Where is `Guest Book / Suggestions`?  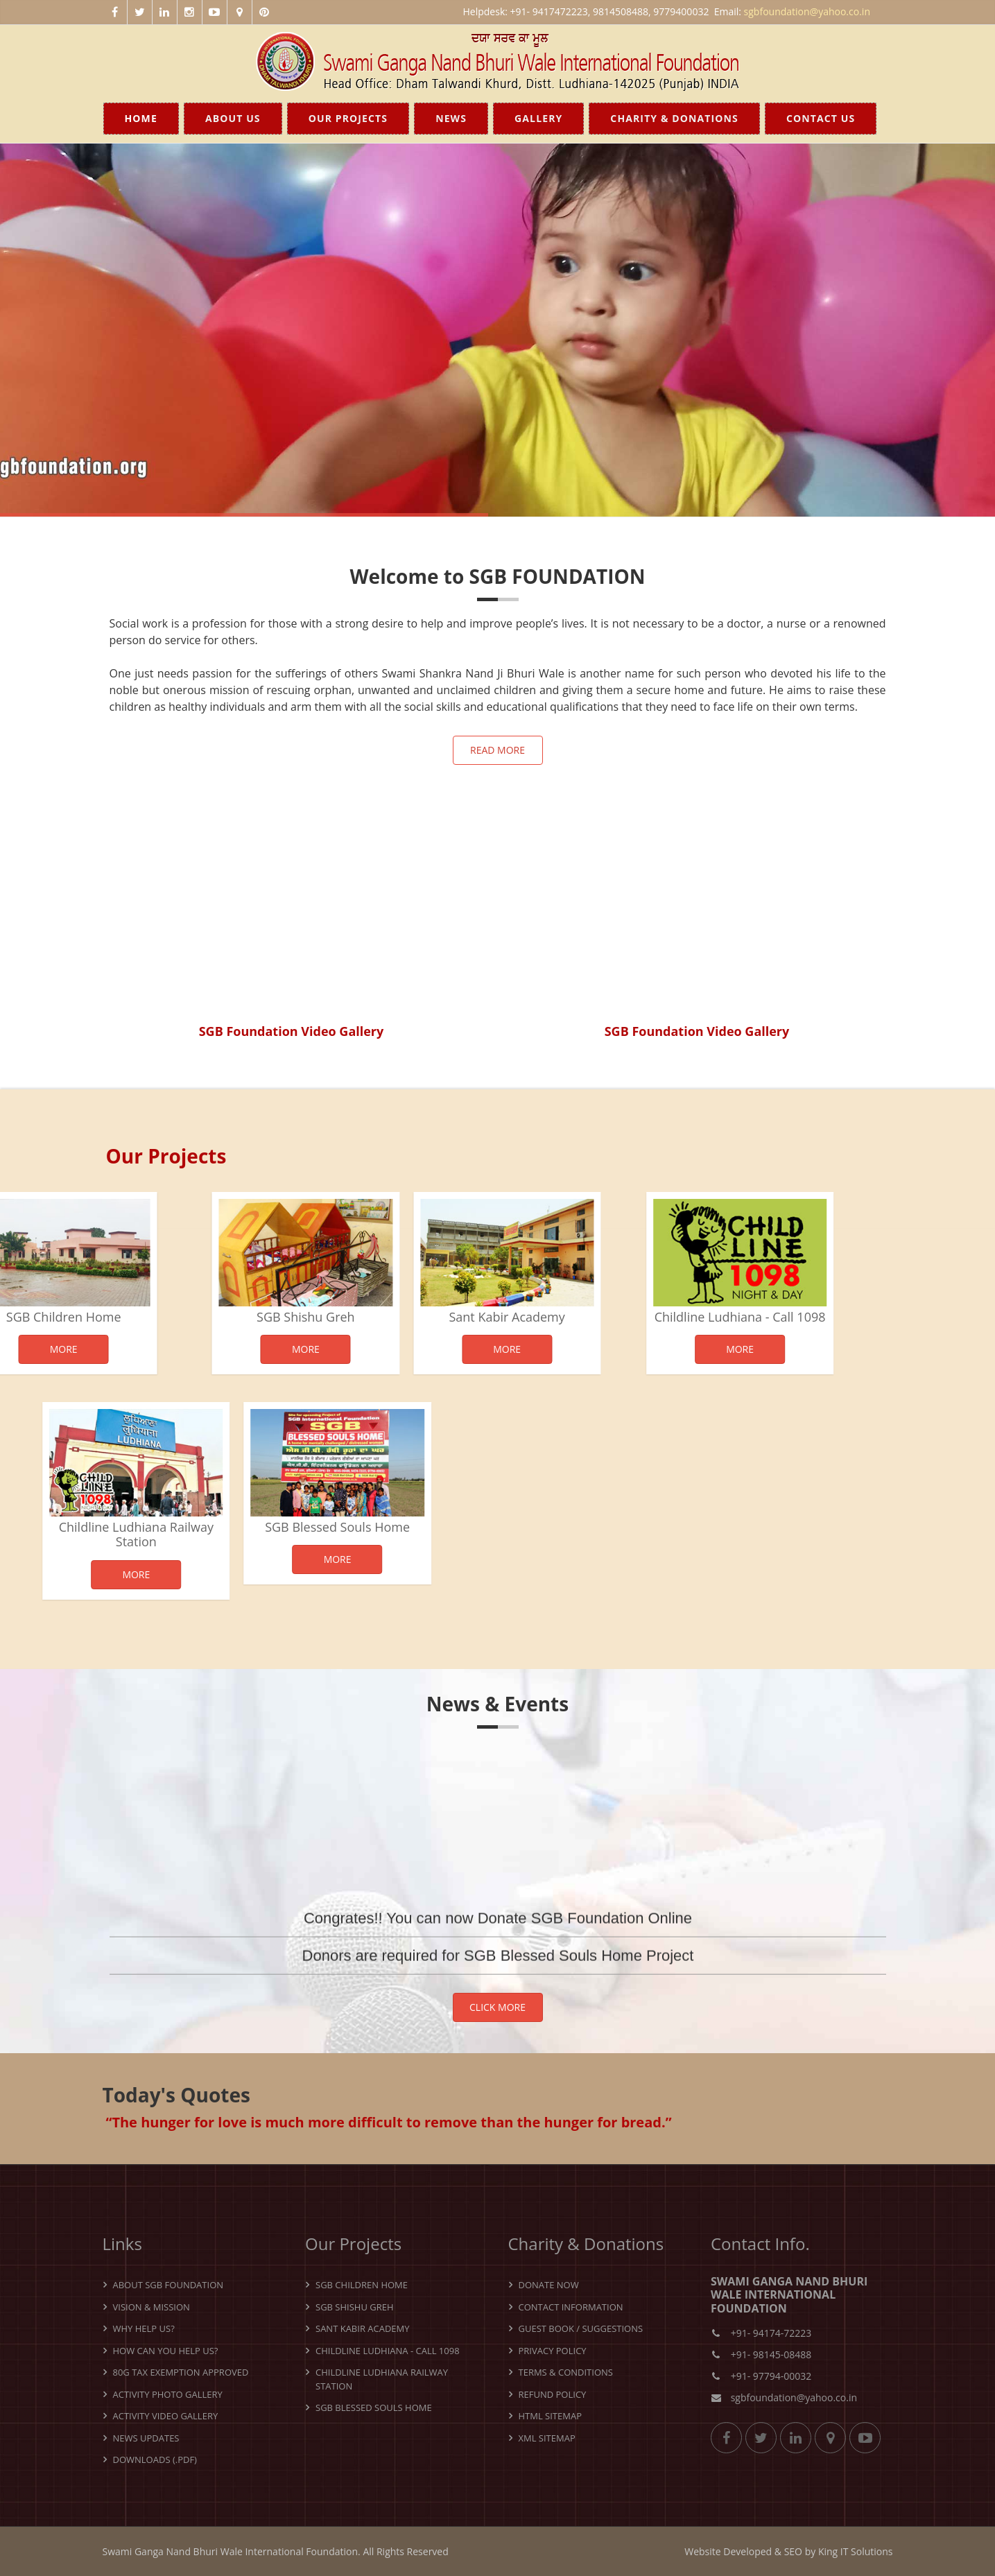 Guest Book / Suggestions is located at coordinates (581, 2328).